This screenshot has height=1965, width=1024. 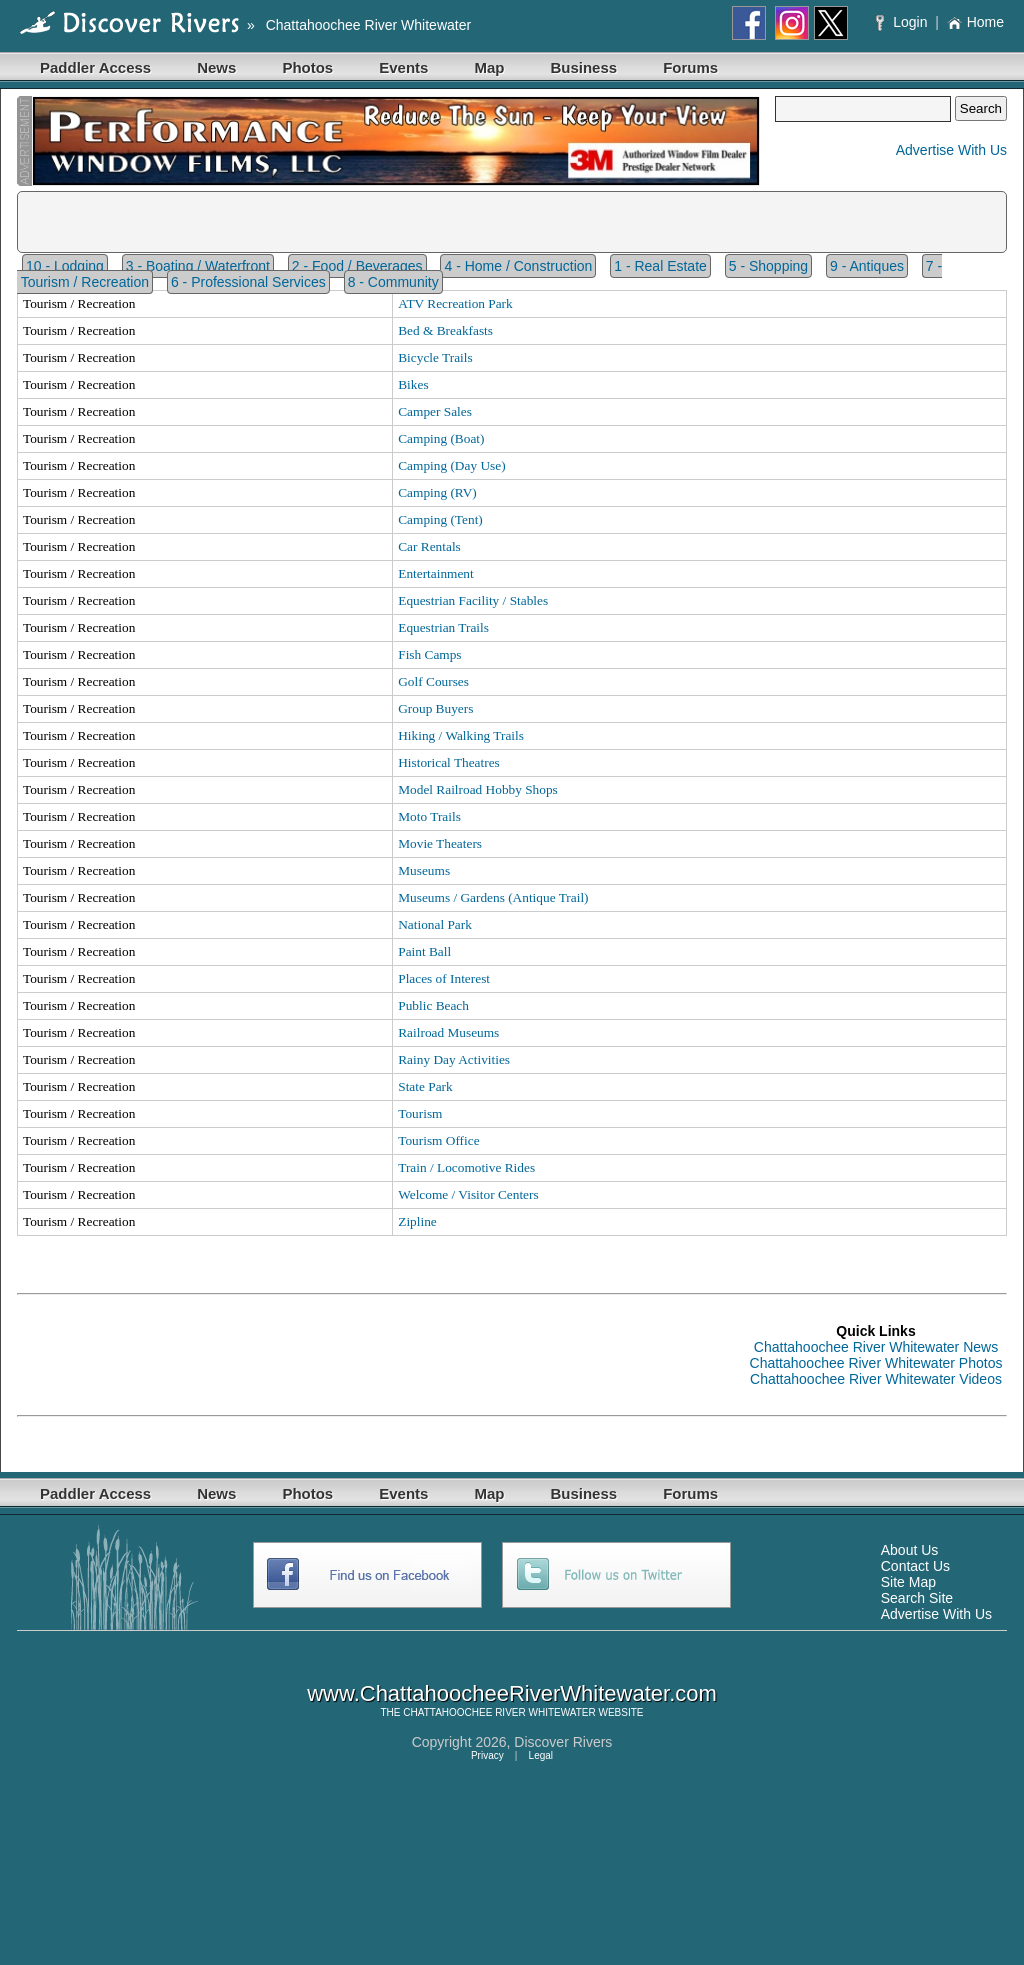 I want to click on Home, so click(x=975, y=22).